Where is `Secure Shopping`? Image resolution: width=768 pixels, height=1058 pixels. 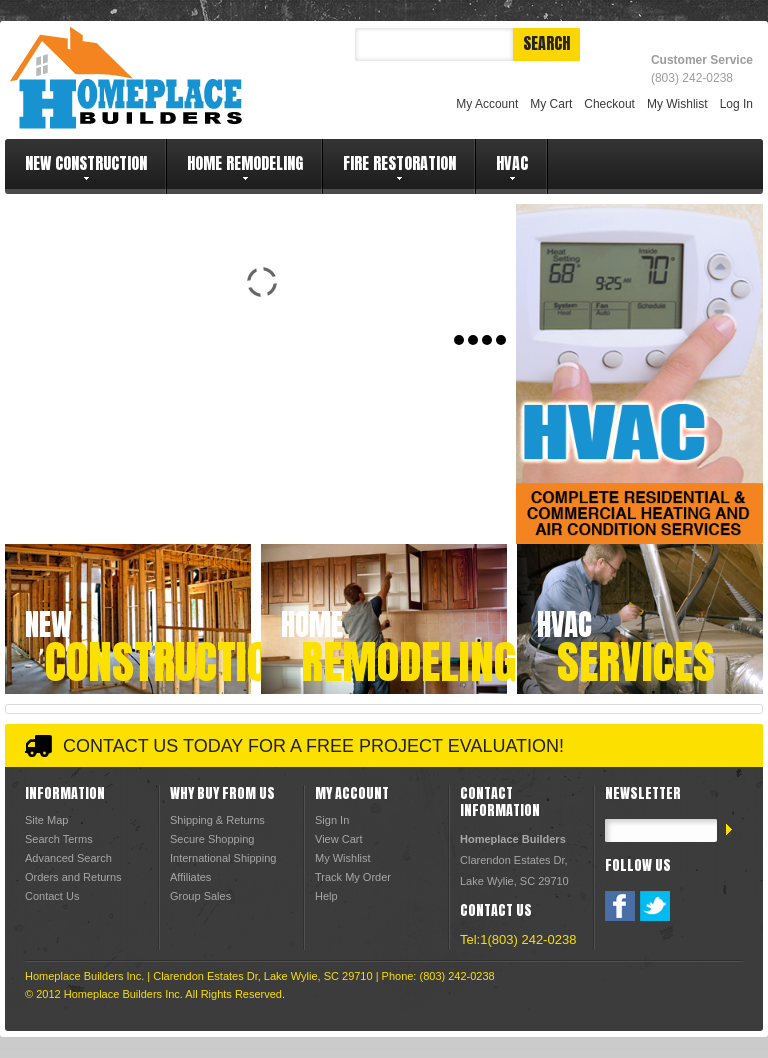
Secure Shopping is located at coordinates (212, 839).